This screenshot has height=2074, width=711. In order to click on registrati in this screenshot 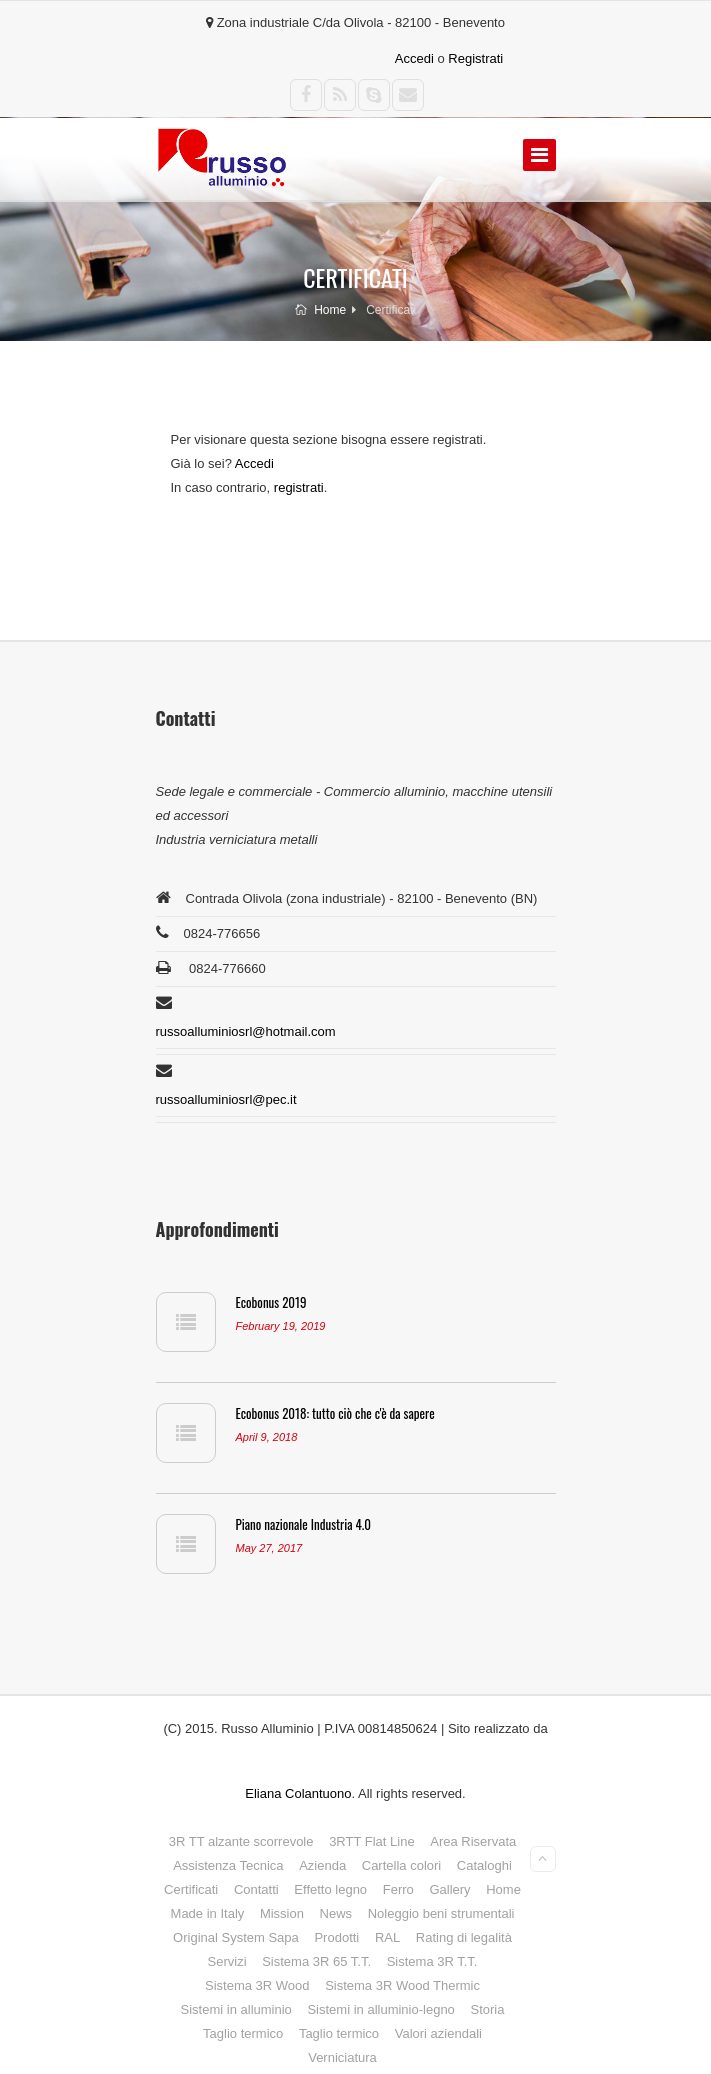, I will do `click(299, 487)`.